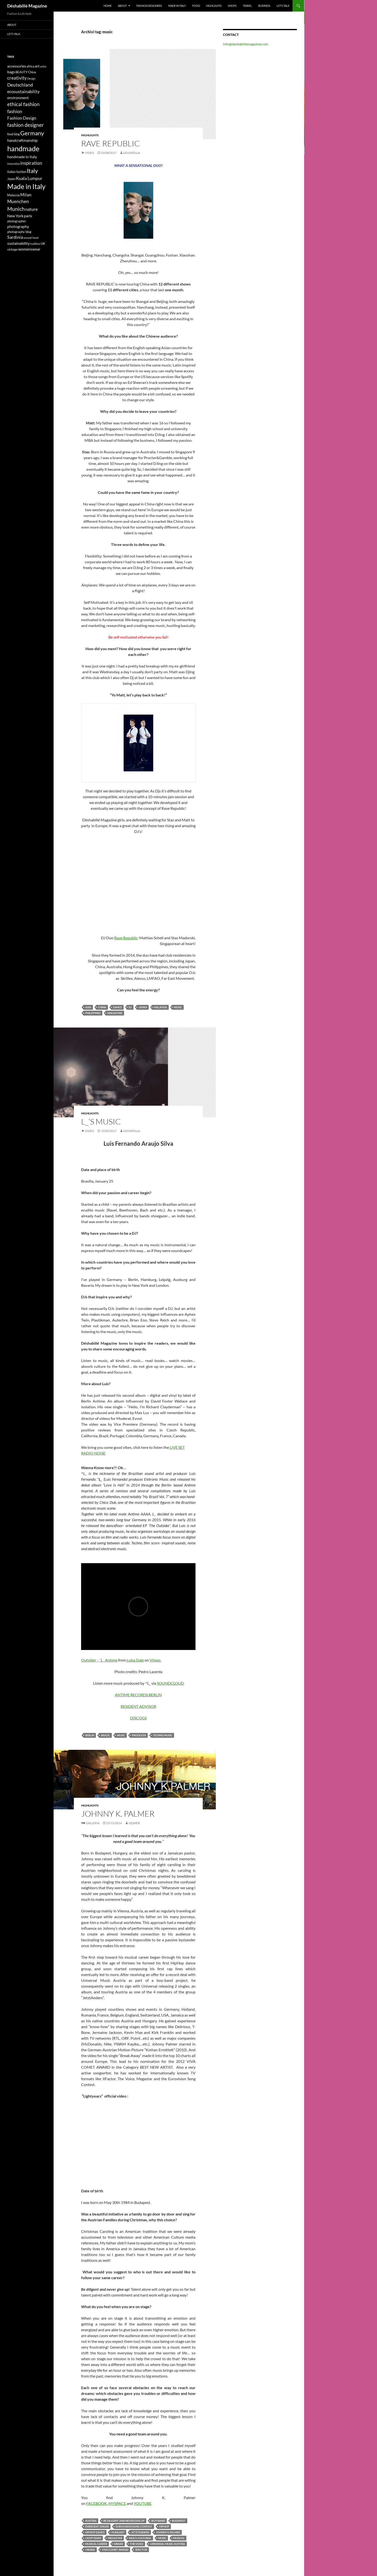 The height and width of the screenshot is (2576, 377). I want to click on sustainability [sustainability (5 elementi)], so click(18, 243).